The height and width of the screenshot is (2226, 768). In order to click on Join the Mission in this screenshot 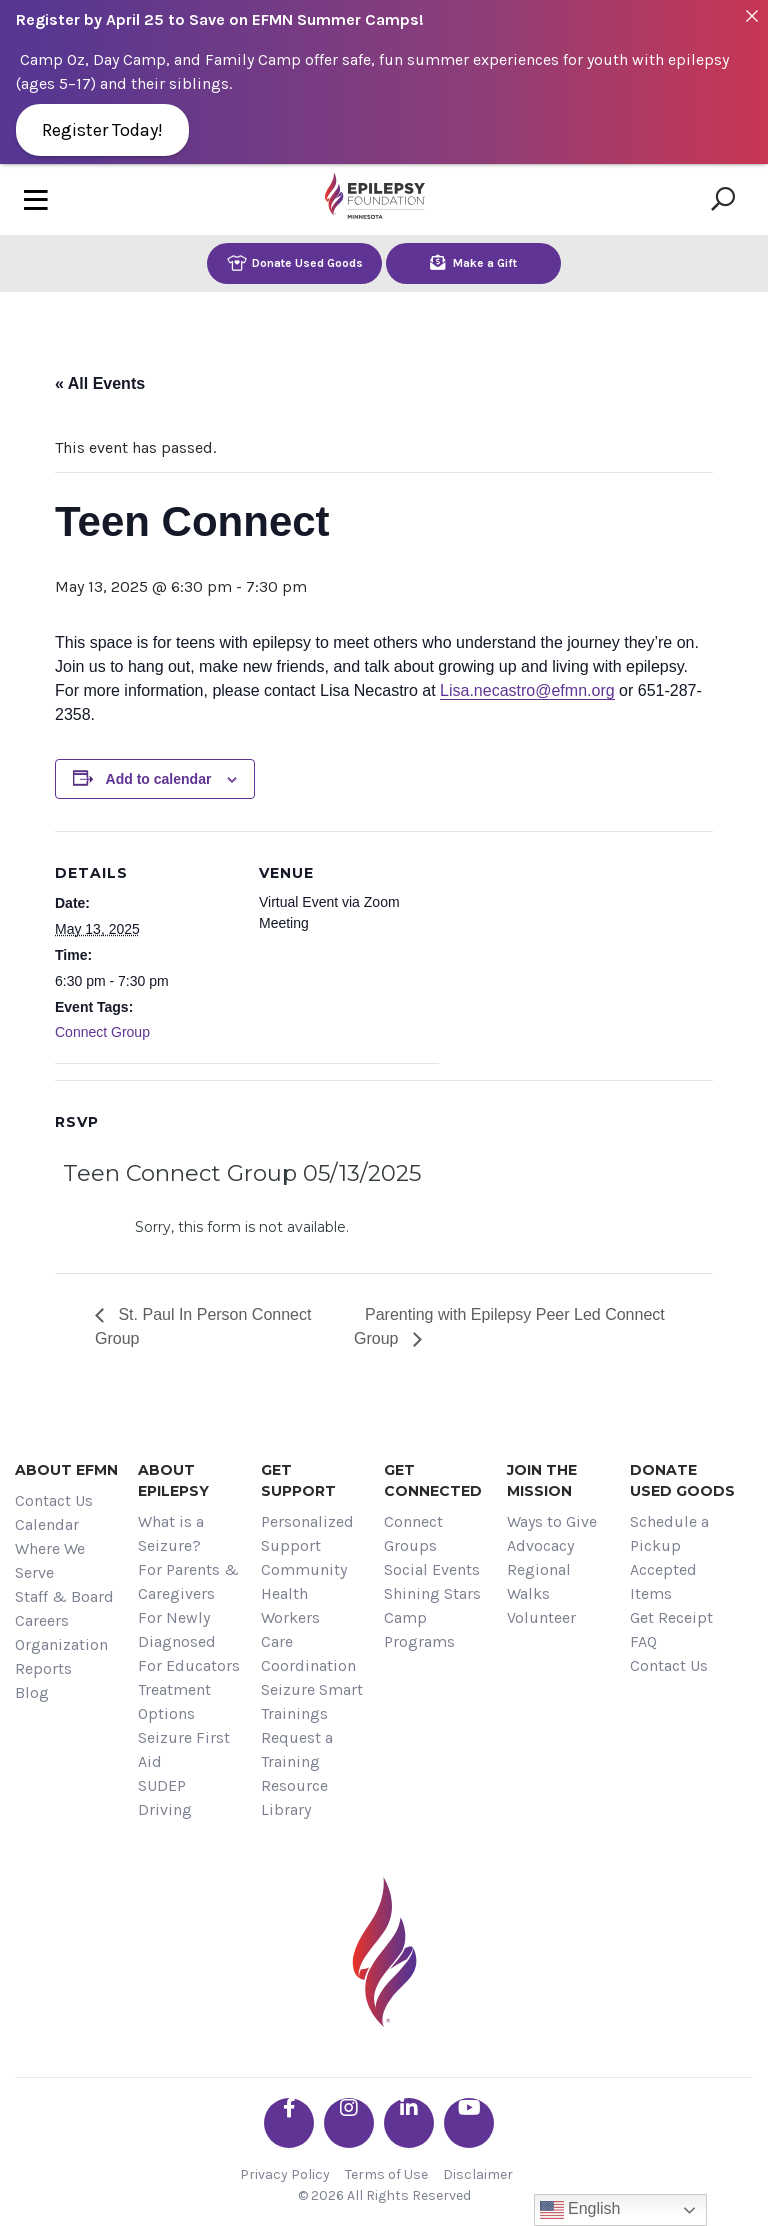, I will do `click(542, 1480)`.